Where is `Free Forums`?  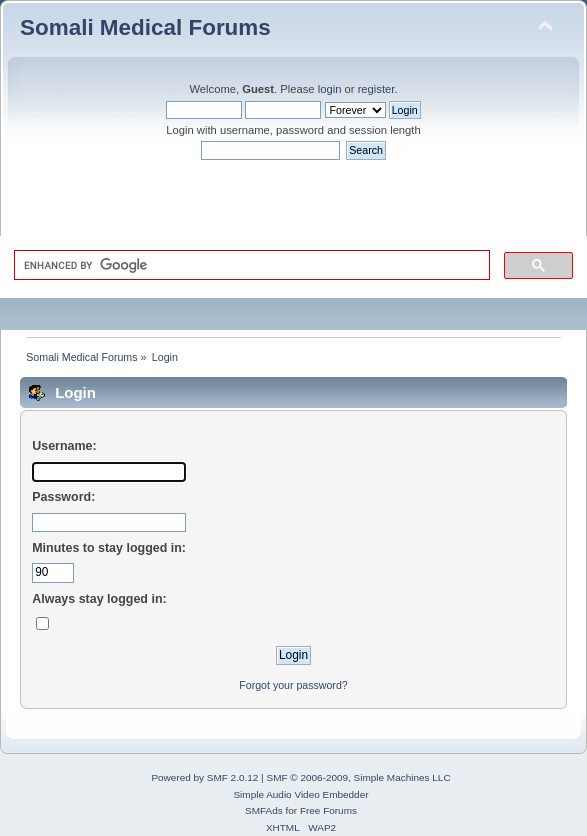
Free Forums is located at coordinates (328, 810).